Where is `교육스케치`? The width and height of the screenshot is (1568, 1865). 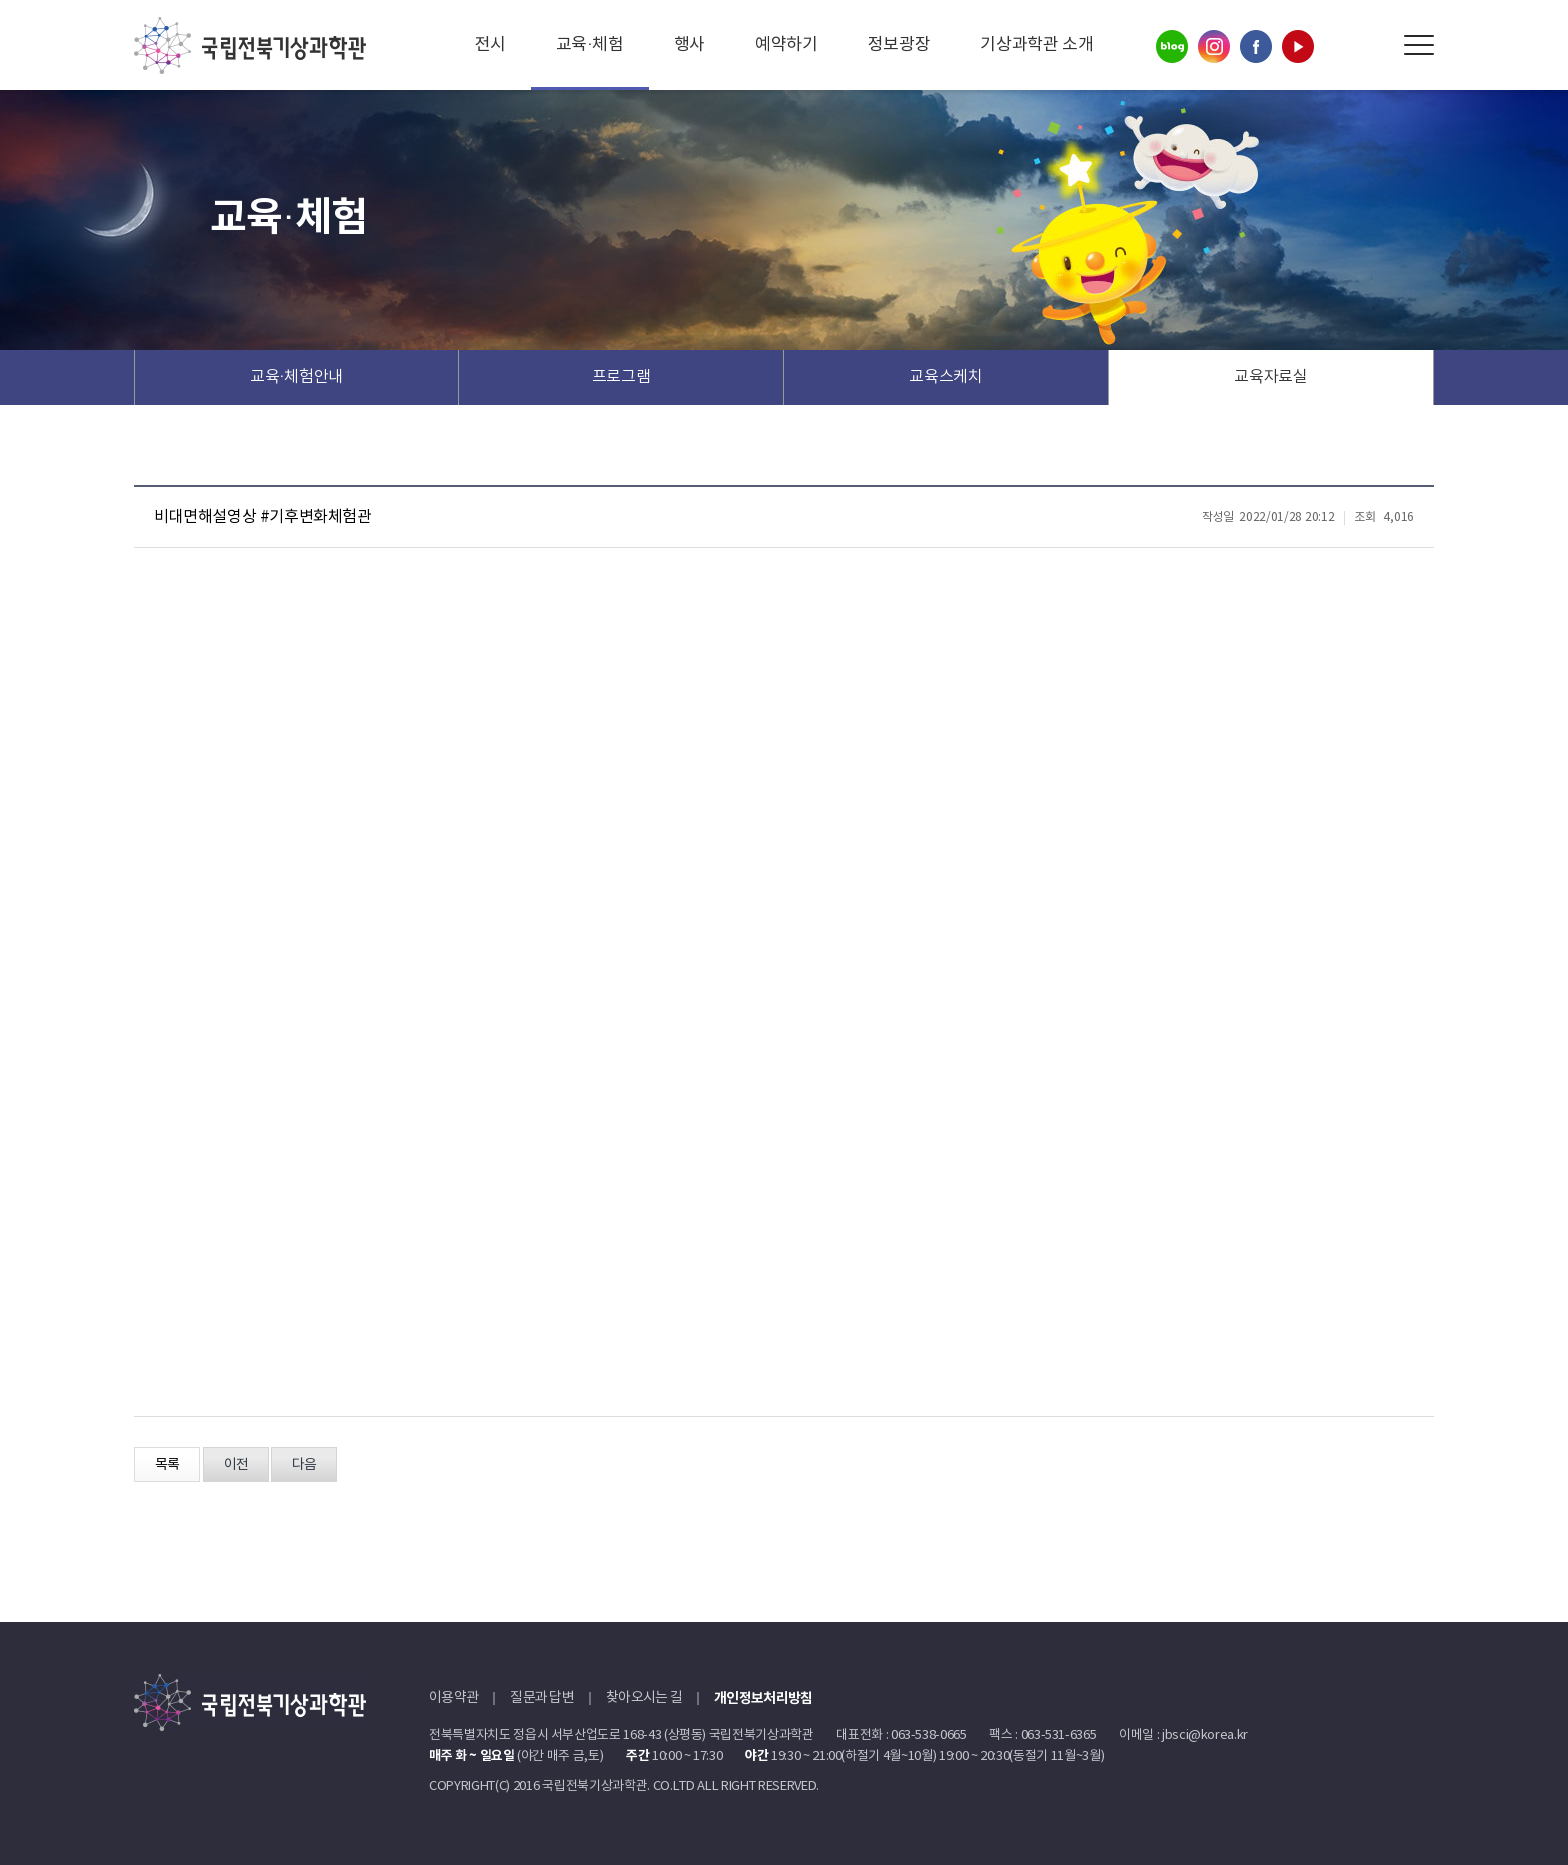
교육스케치 is located at coordinates (945, 377).